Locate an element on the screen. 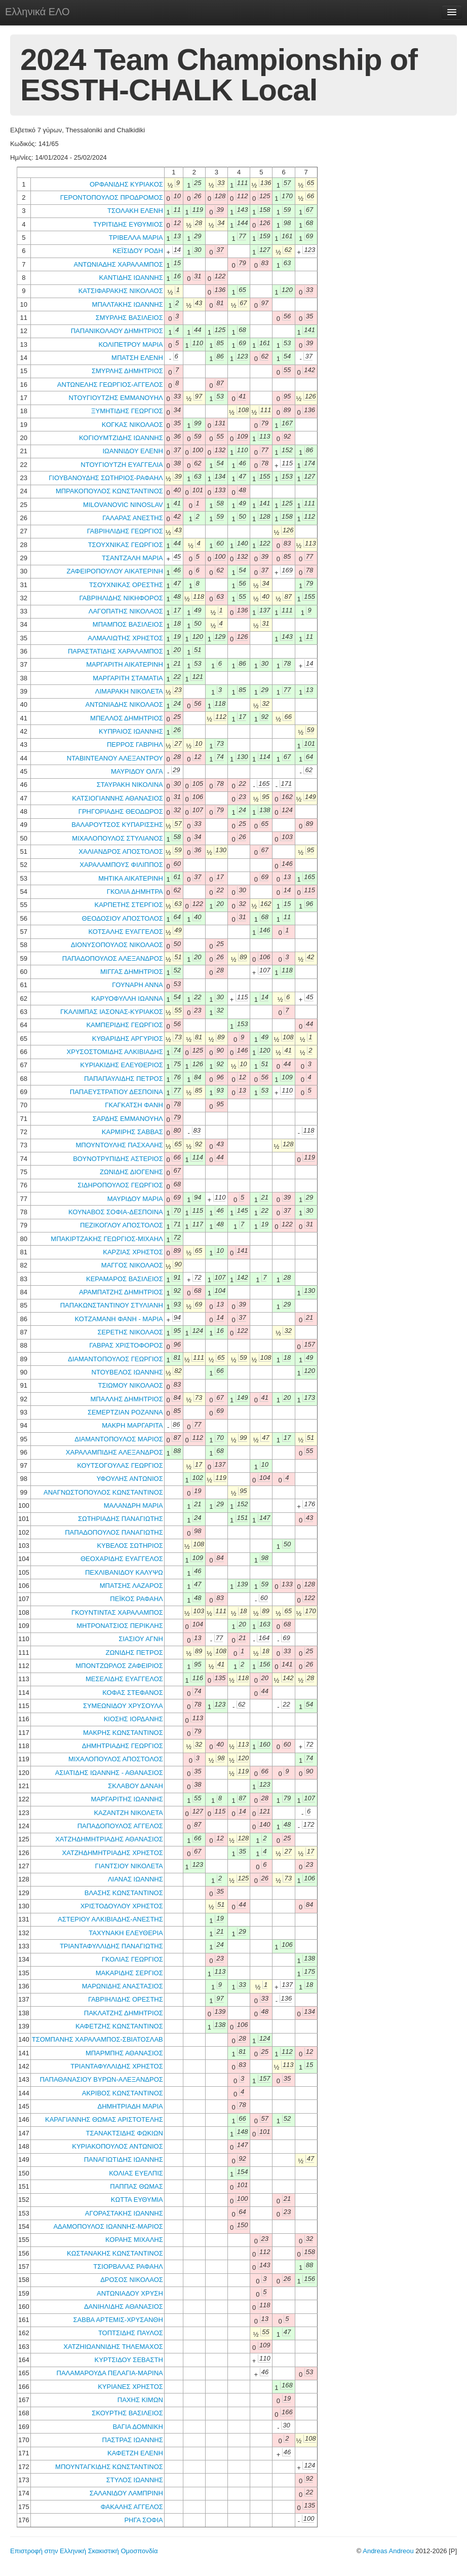 Image resolution: width=467 pixels, height=2576 pixels. ΒΑΛΑΡΟΥΤΣΟΣ ΚΥΠΑΡΙΣΣΗΣ is located at coordinates (117, 824).